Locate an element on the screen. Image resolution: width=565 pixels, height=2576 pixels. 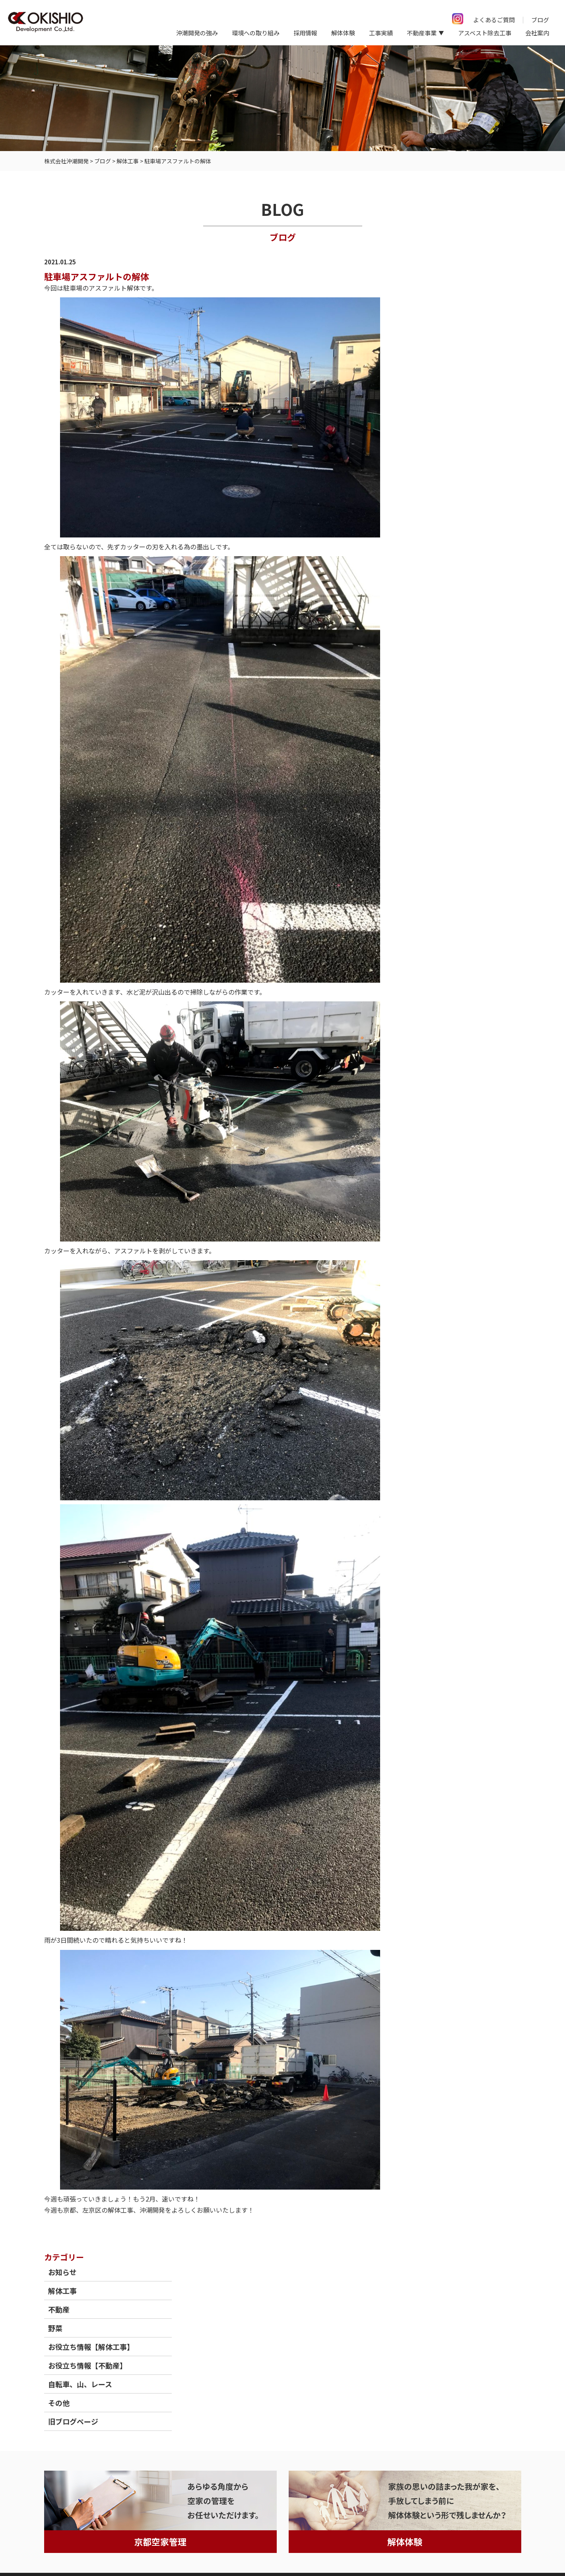
アスベスト除去工事 is located at coordinates (484, 33).